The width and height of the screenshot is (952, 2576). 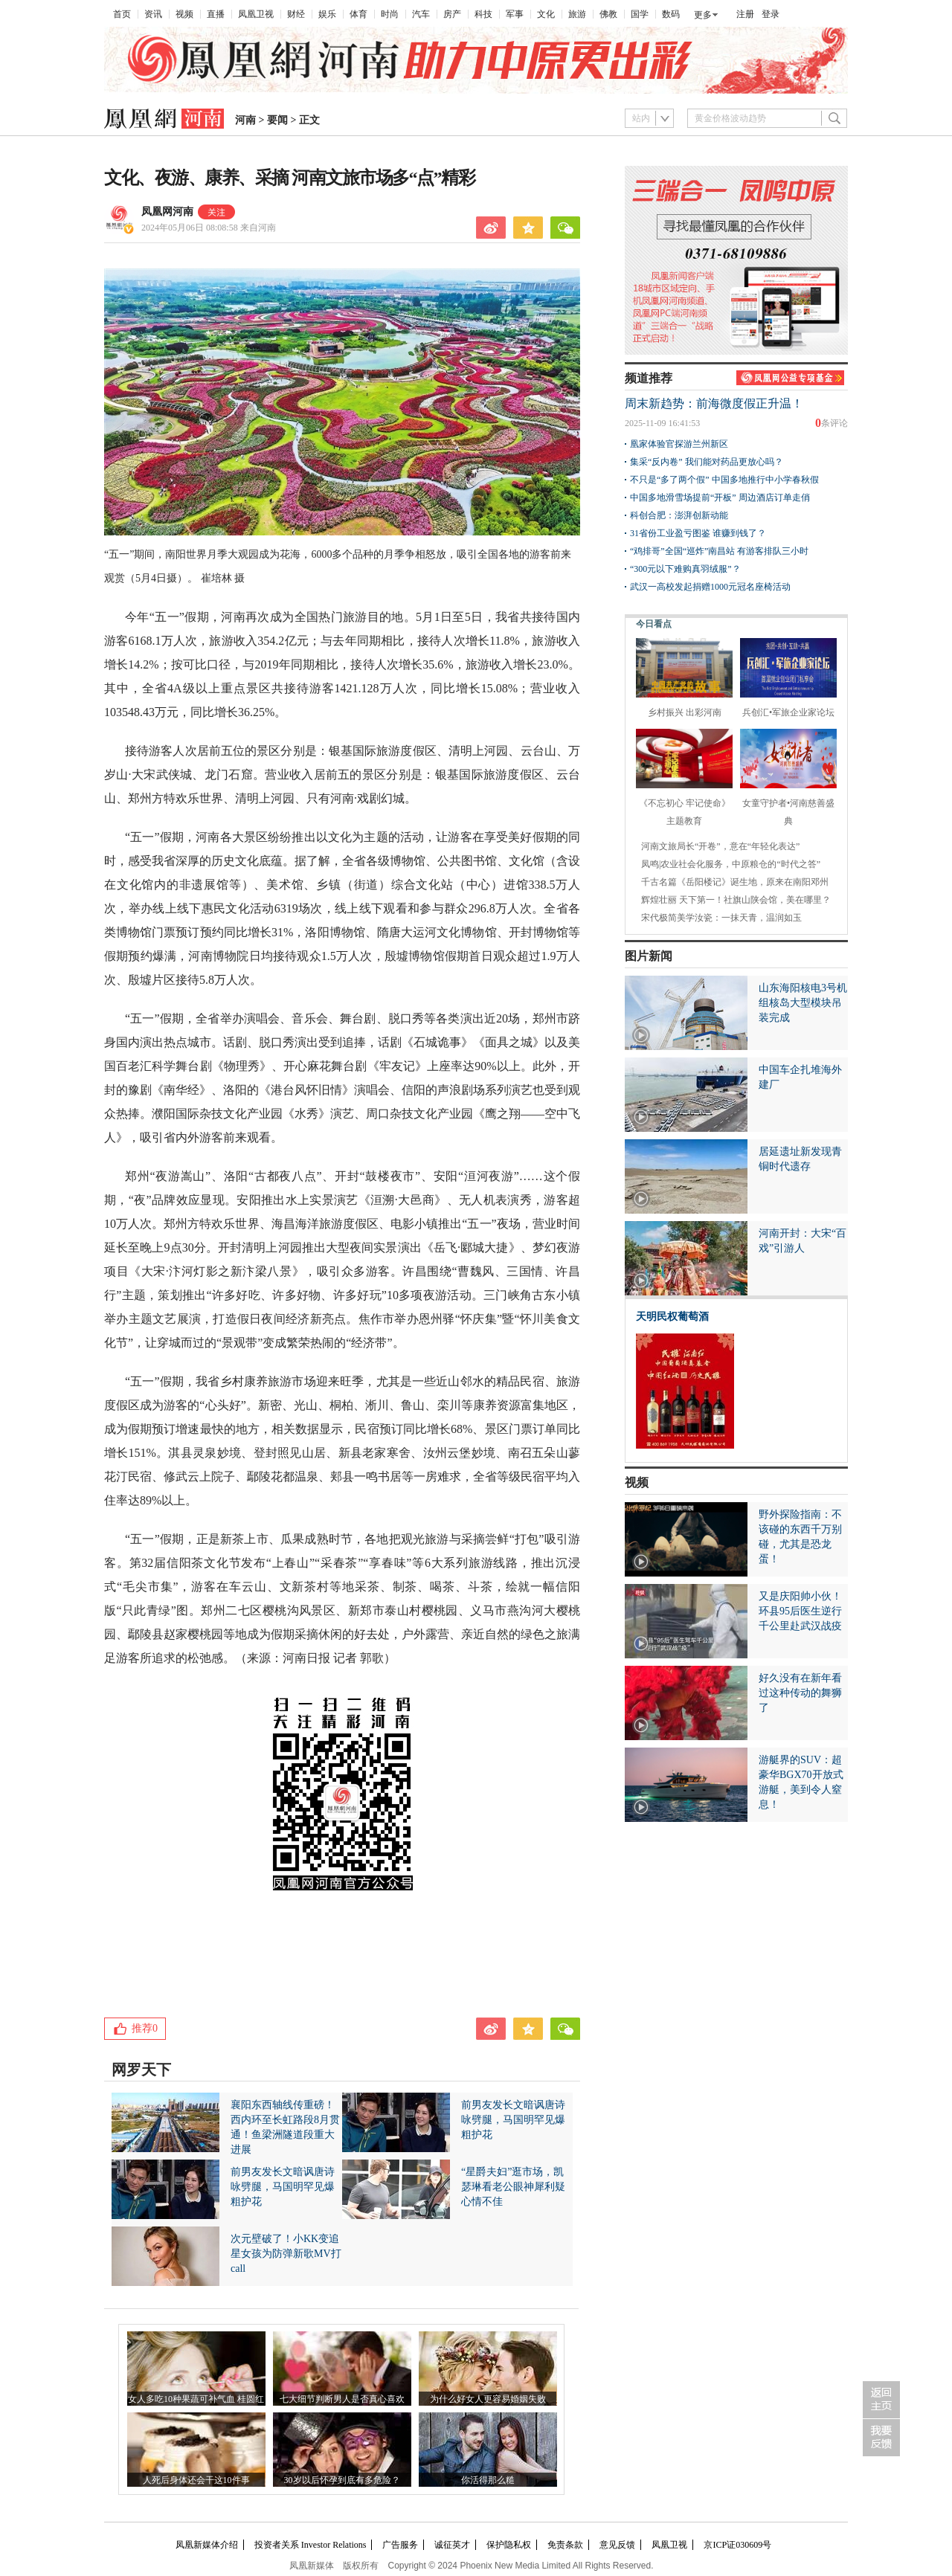 I want to click on 人死后身体还会干这10件事, so click(x=196, y=2480).